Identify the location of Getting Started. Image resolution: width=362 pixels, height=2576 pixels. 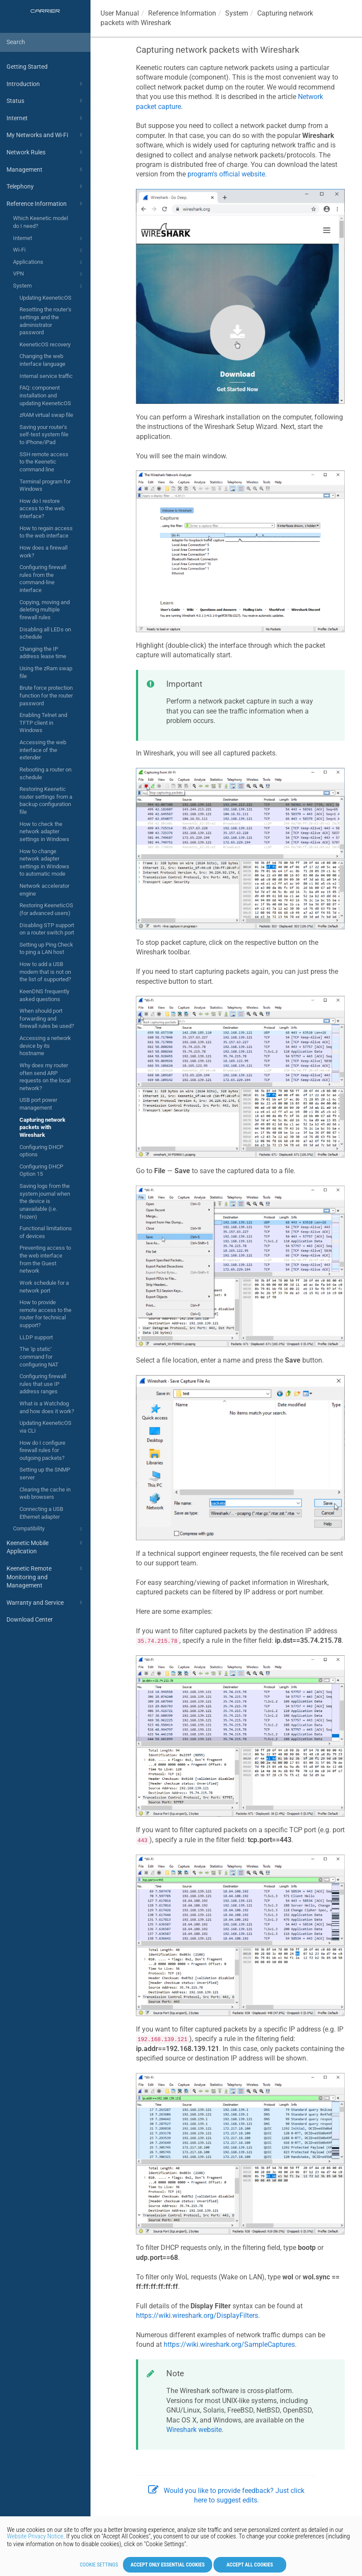
(27, 66).